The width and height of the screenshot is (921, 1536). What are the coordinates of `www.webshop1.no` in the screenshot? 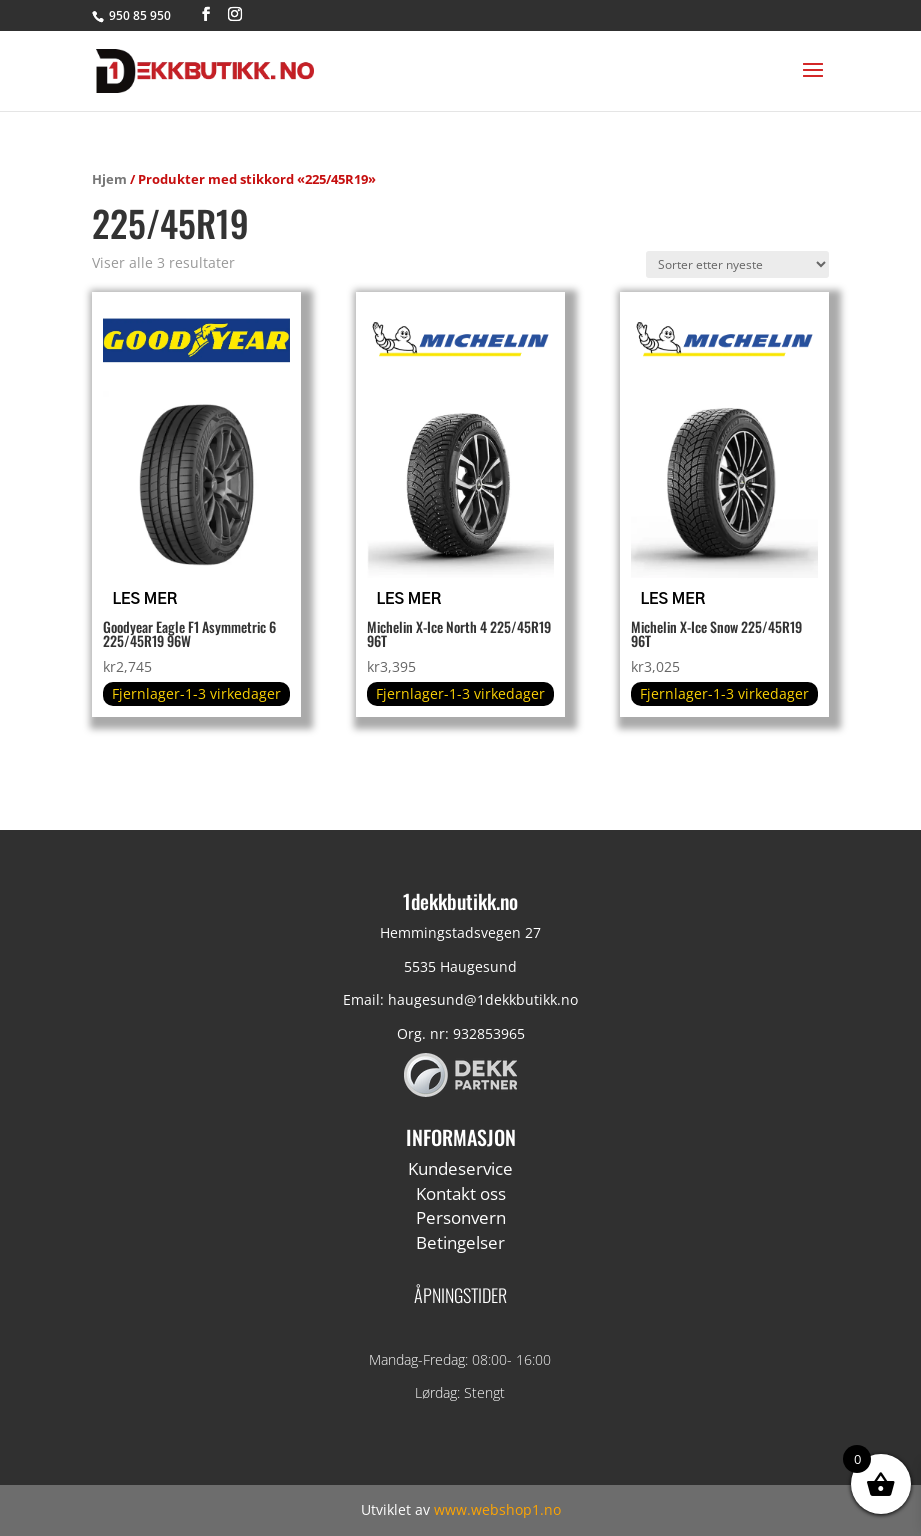 It's located at (497, 1509).